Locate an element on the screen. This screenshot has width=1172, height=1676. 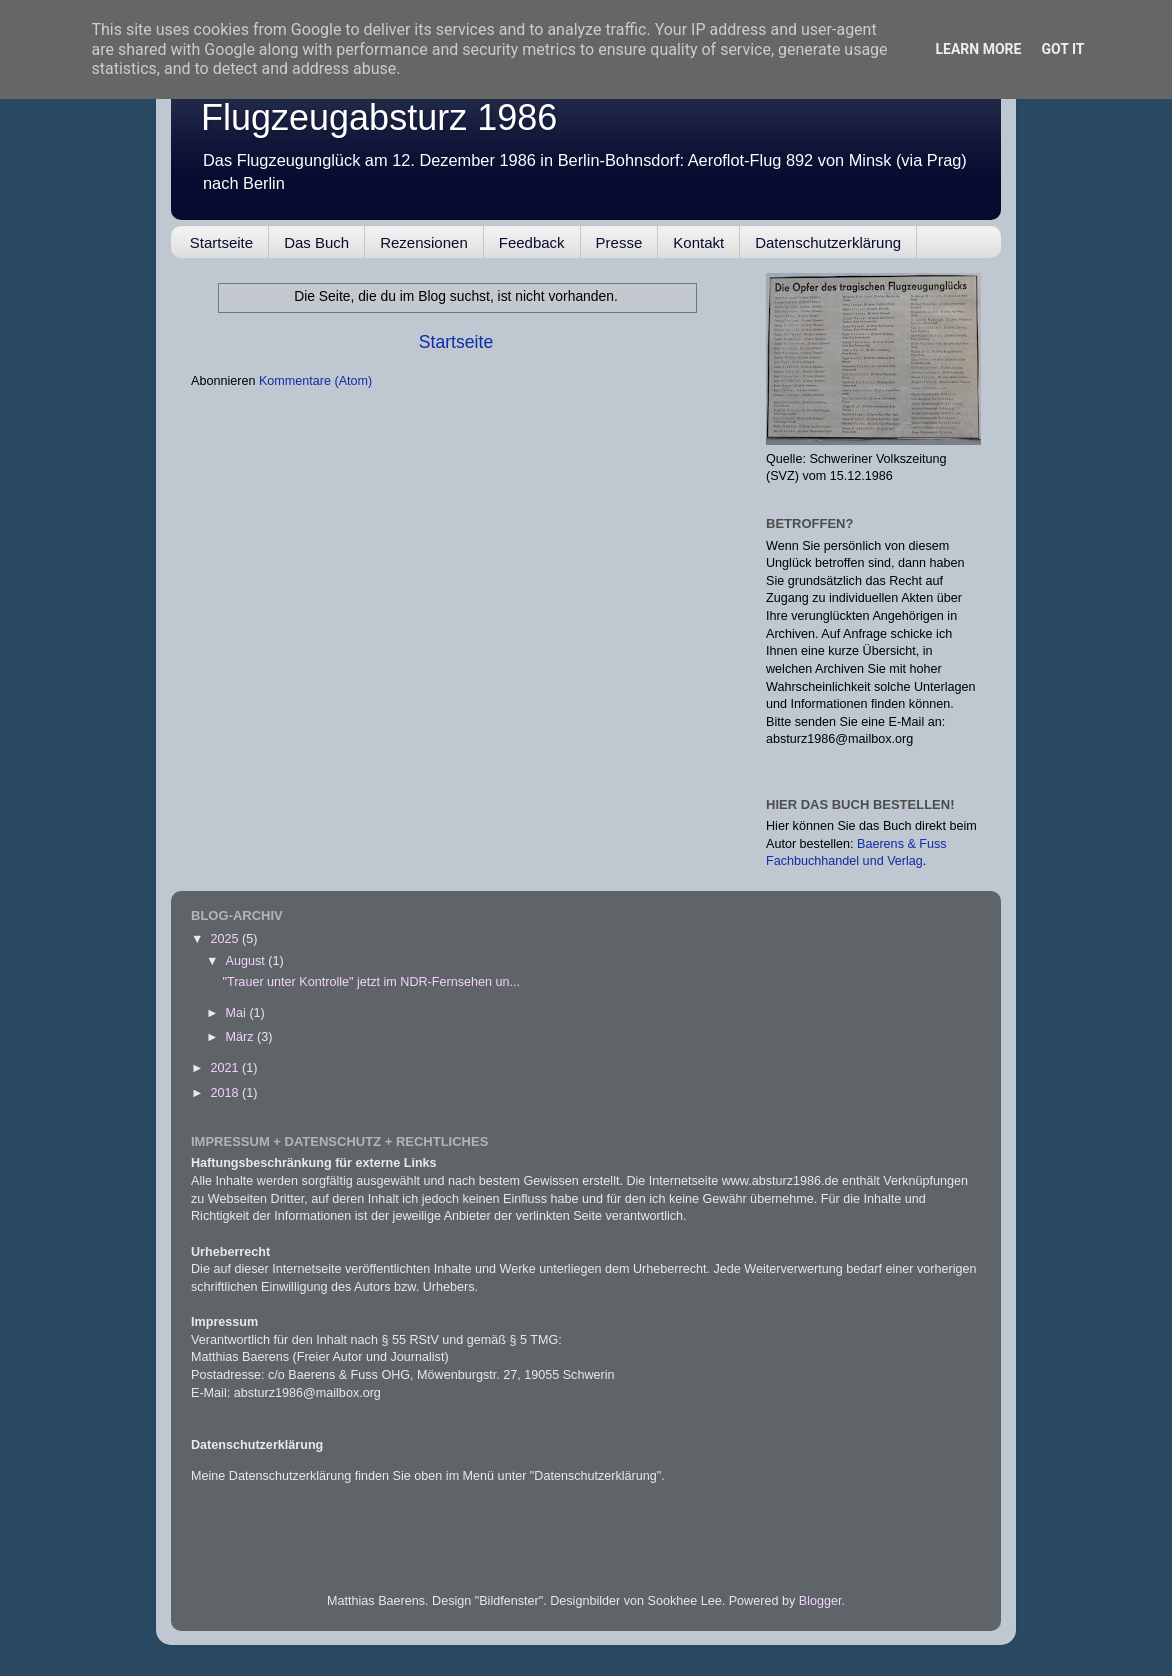
2021 is located at coordinates (226, 1068).